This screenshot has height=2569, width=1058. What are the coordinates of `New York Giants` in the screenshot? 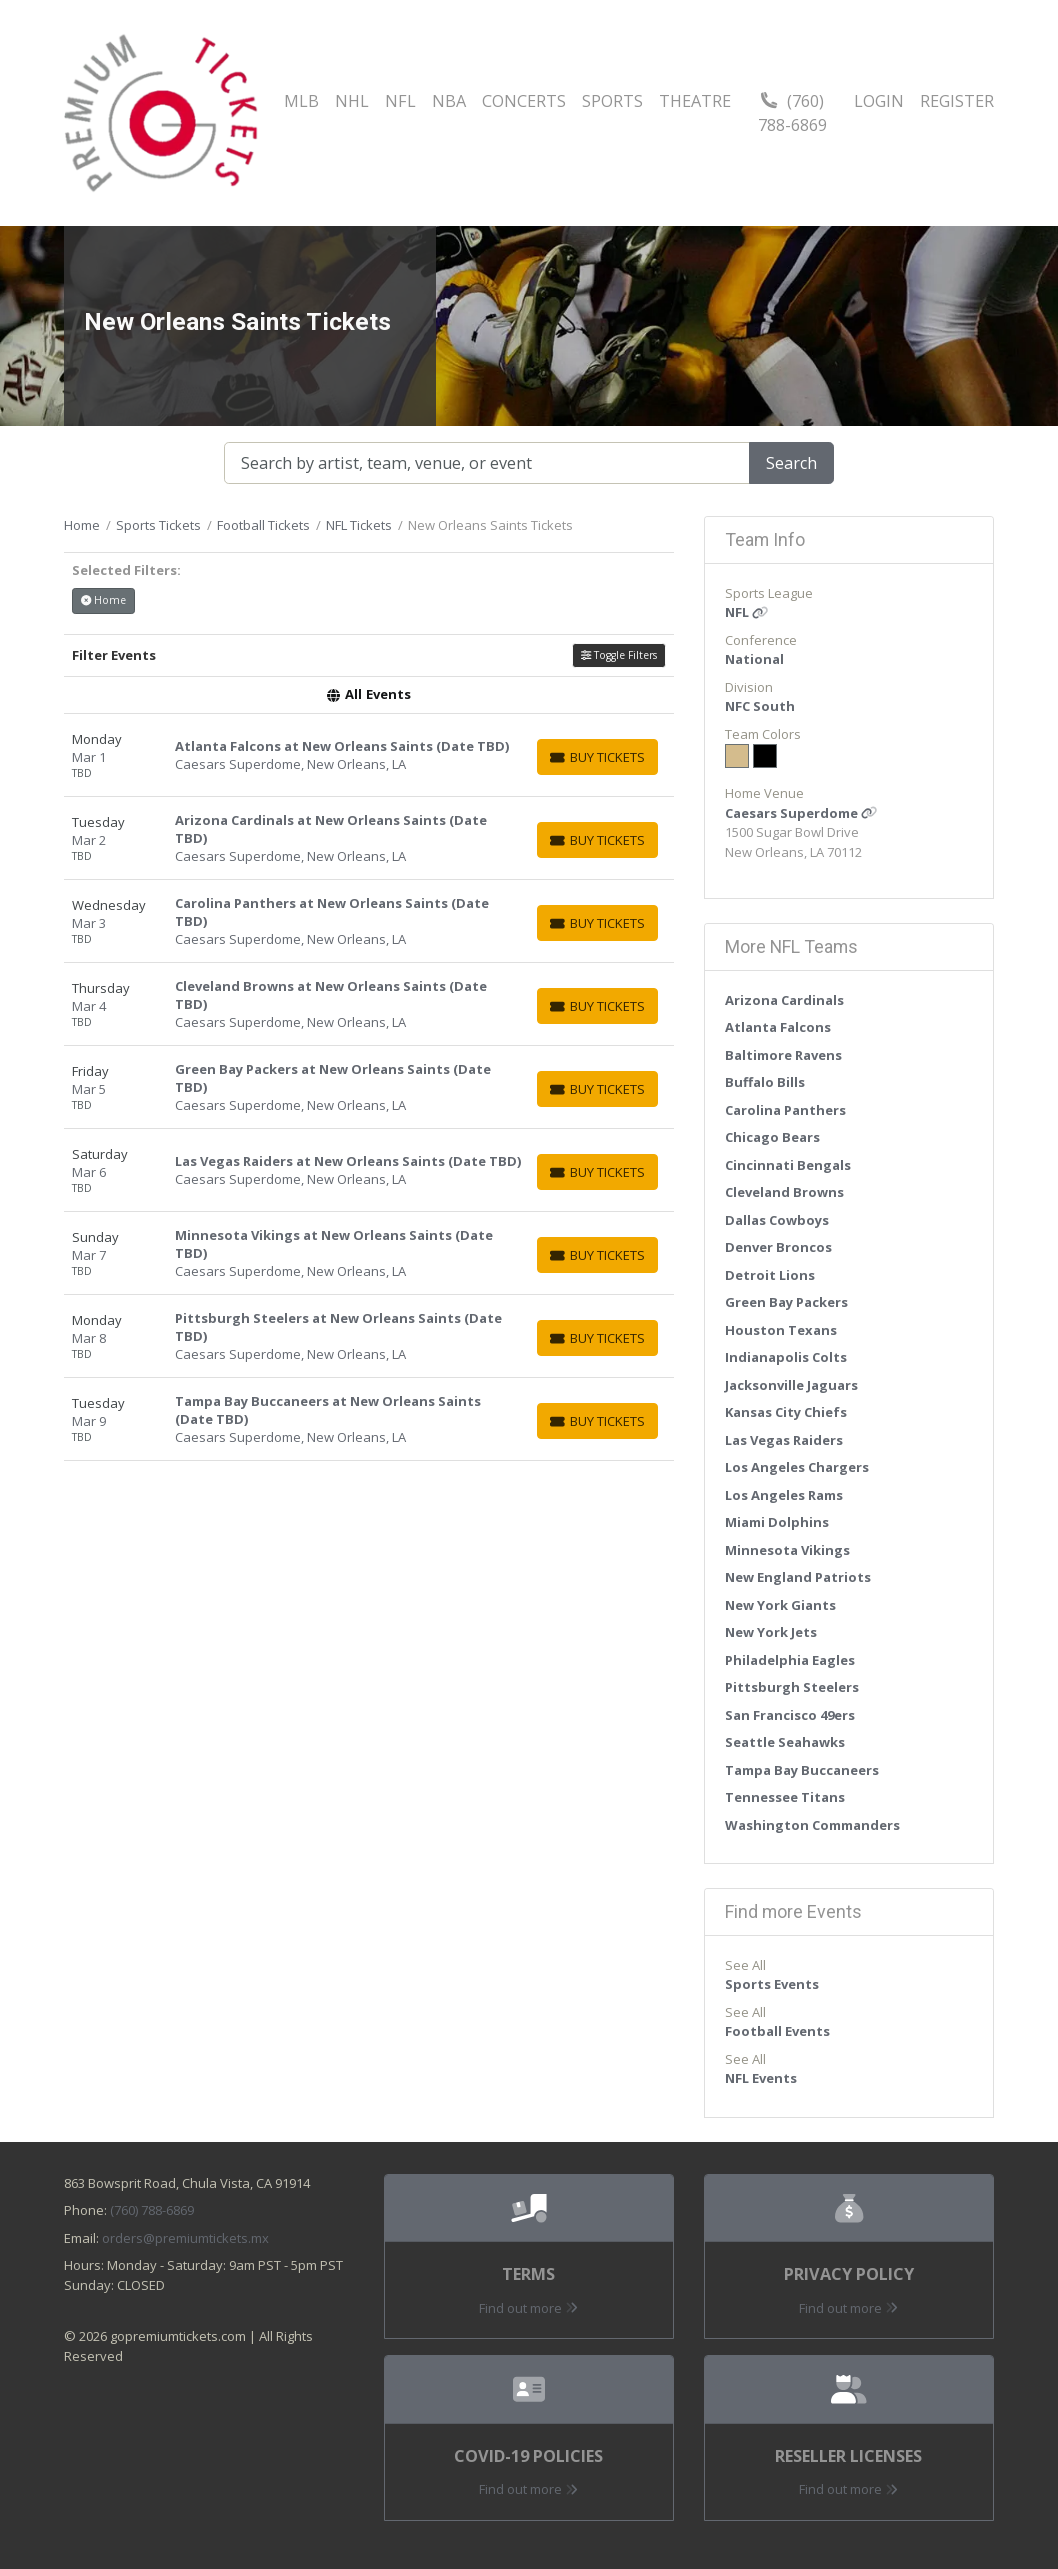 It's located at (780, 1605).